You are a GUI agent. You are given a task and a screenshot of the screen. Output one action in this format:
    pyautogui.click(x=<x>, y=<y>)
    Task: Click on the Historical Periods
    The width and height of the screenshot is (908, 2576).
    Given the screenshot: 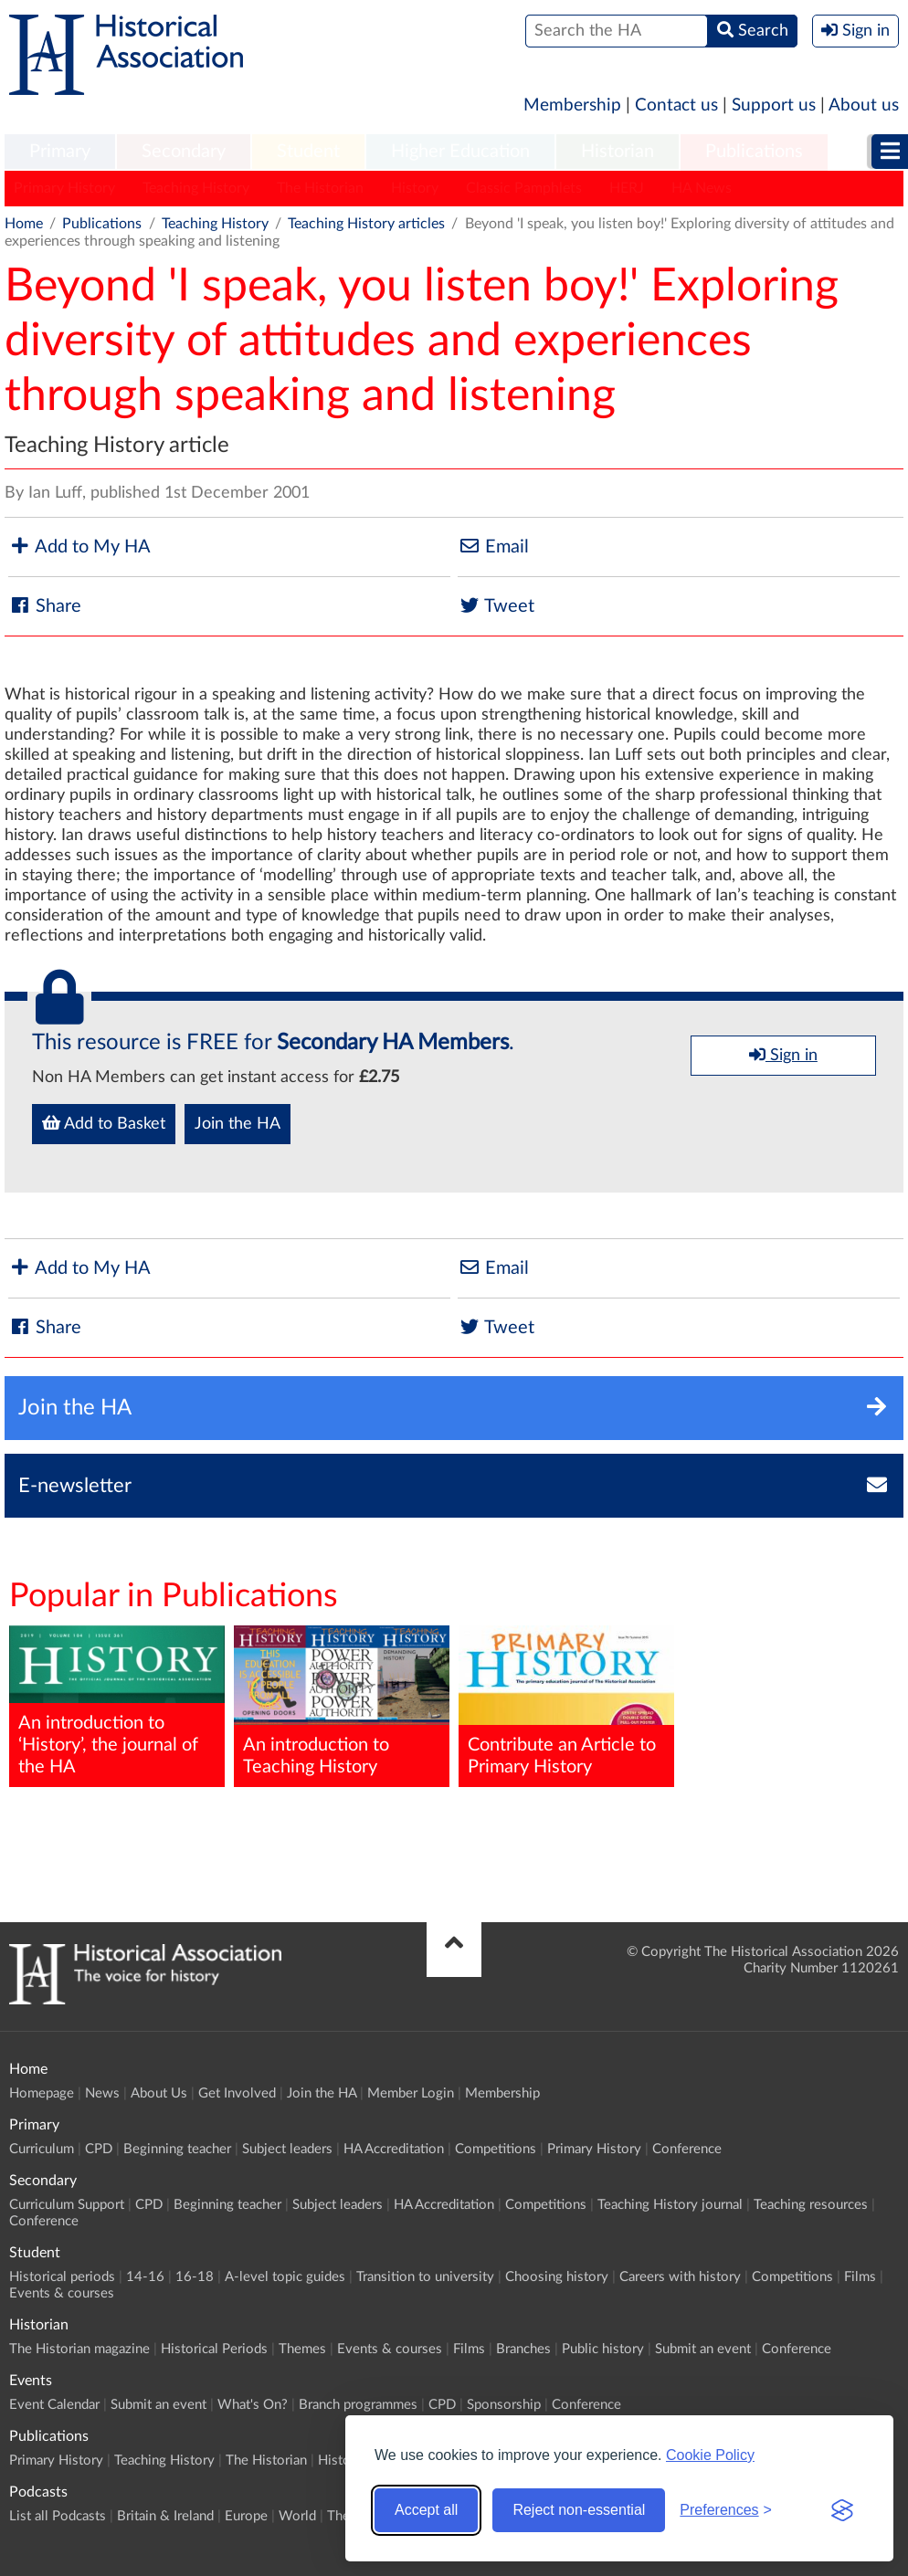 What is the action you would take?
    pyautogui.click(x=214, y=2349)
    